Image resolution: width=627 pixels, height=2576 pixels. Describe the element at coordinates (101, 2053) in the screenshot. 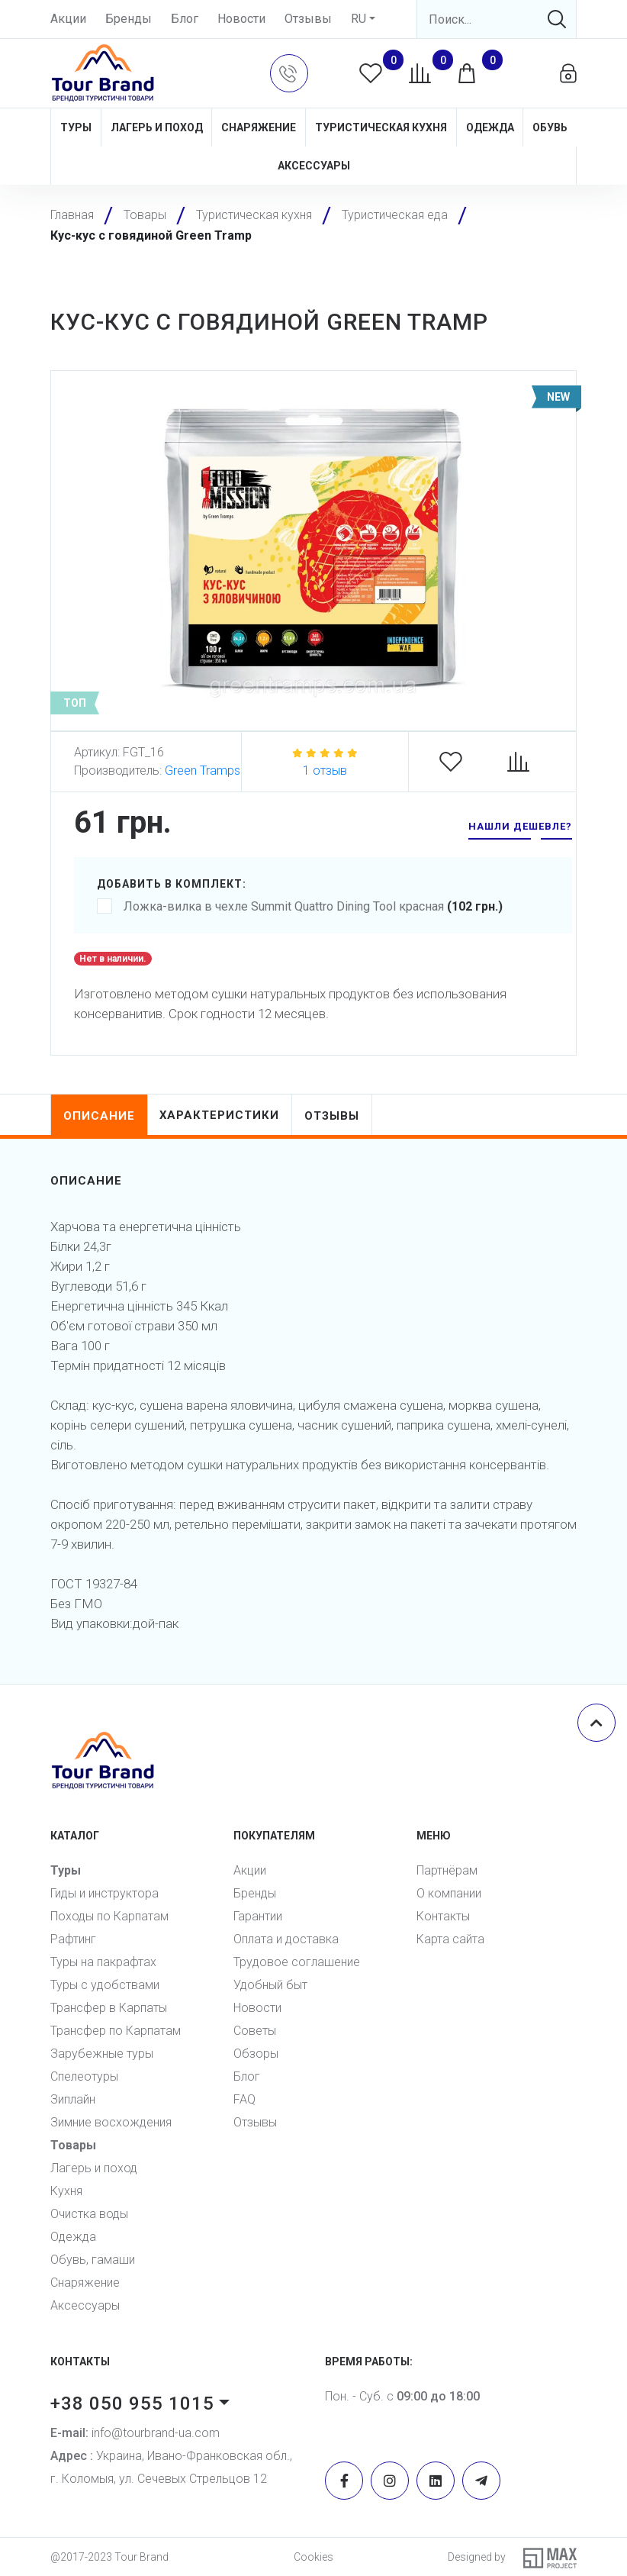

I see `Зарубежные туры` at that location.